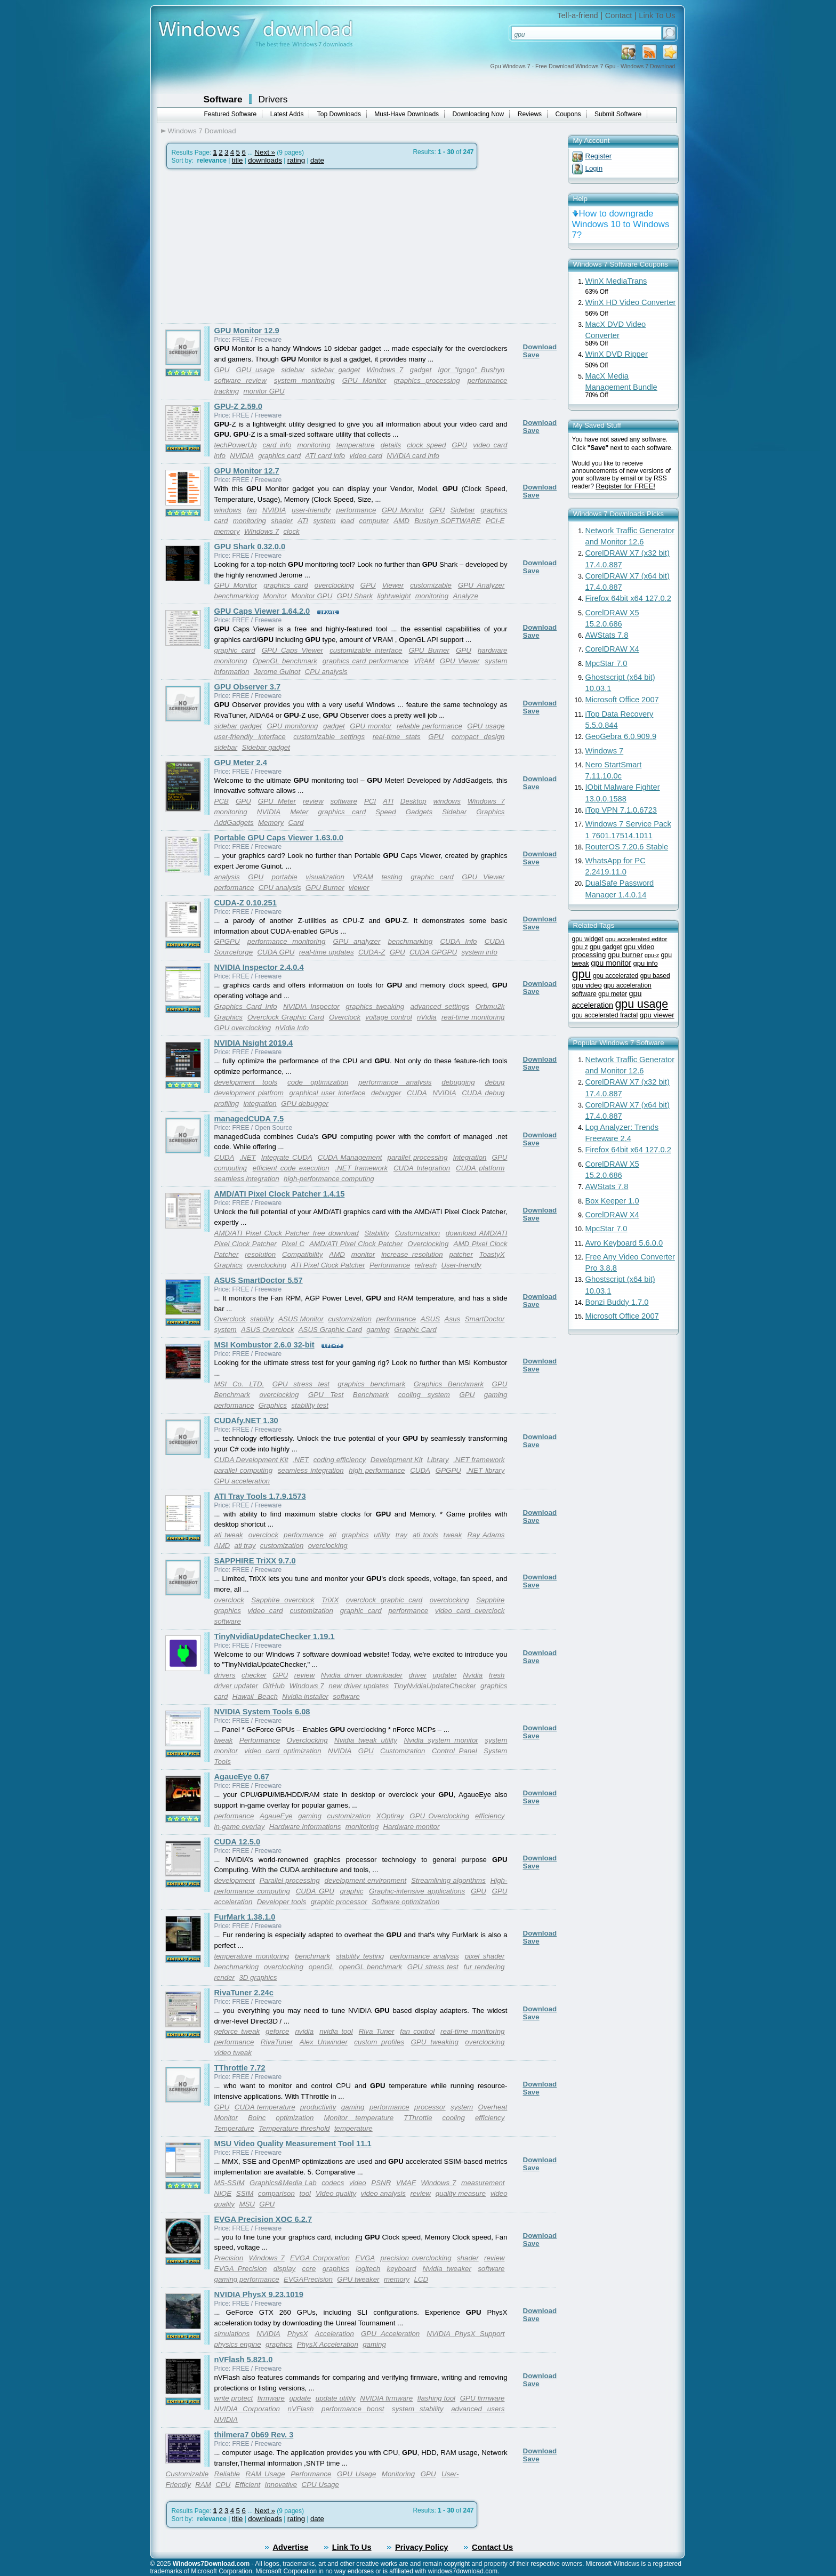 The image size is (836, 2576). What do you see at coordinates (327, 2344) in the screenshot?
I see `PhysX Acceleration` at bounding box center [327, 2344].